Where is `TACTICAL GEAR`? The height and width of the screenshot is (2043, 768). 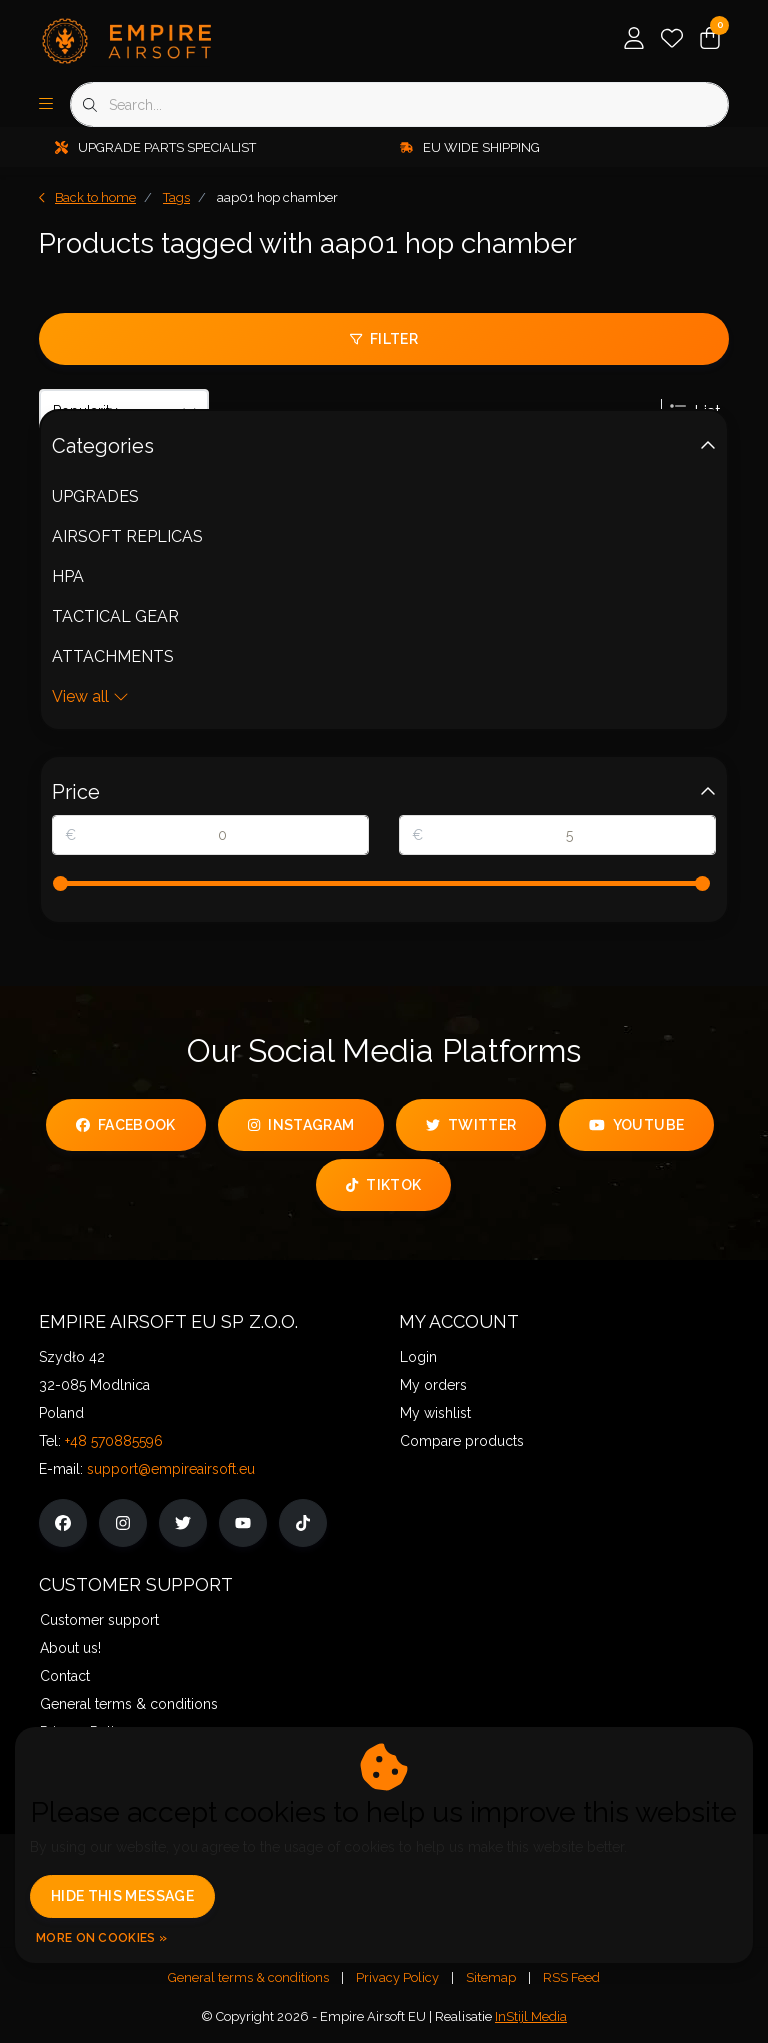
TACTICAL GEAR is located at coordinates (115, 616).